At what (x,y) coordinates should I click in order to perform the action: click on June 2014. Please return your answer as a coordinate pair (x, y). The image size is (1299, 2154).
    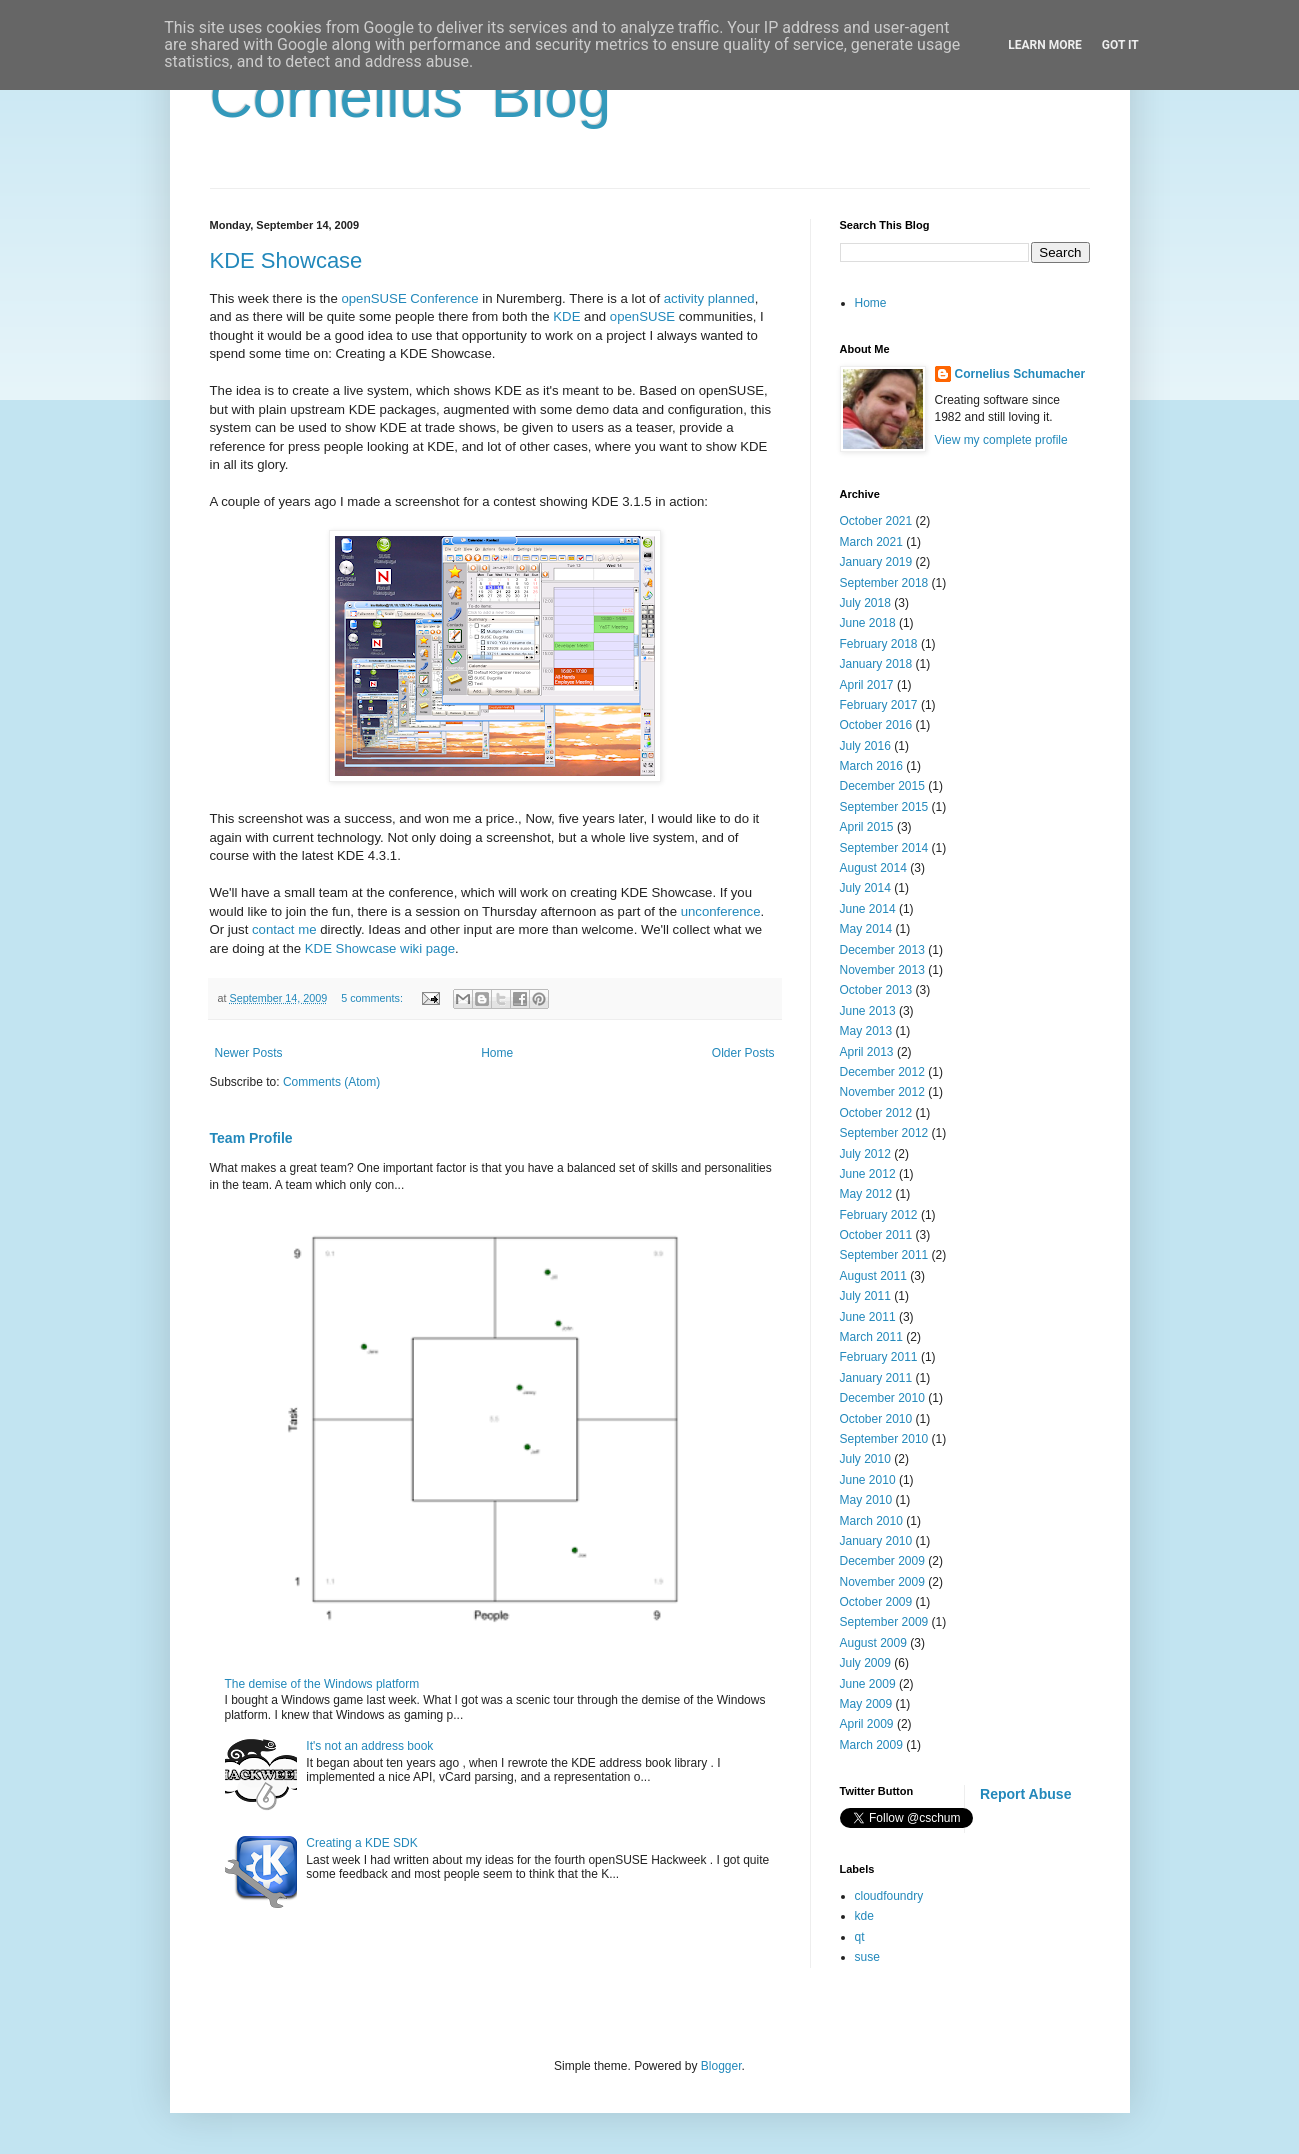
    Looking at the image, I should click on (868, 909).